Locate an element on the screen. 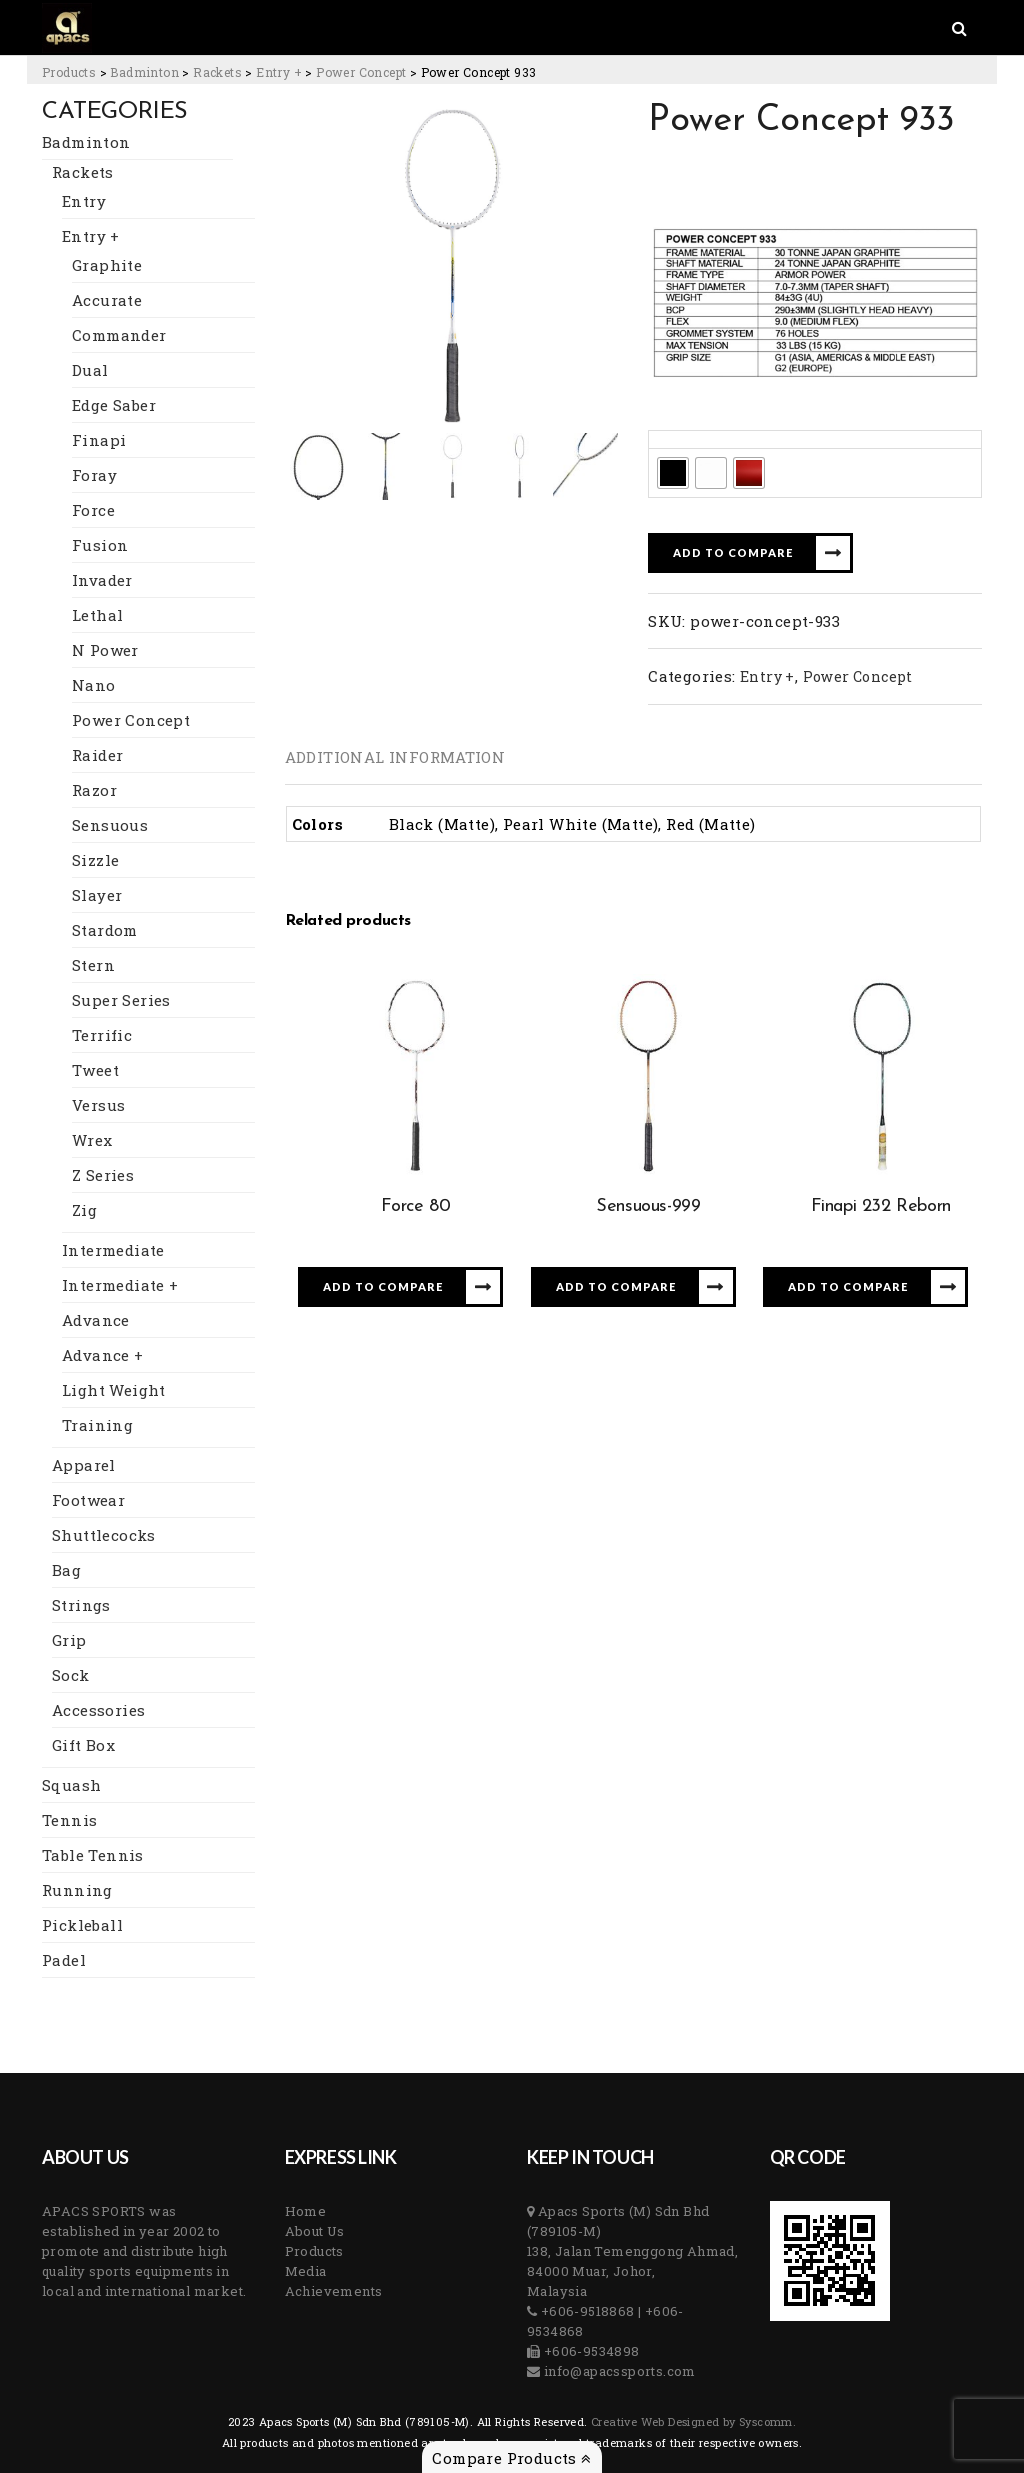  Edge Saber is located at coordinates (114, 405).